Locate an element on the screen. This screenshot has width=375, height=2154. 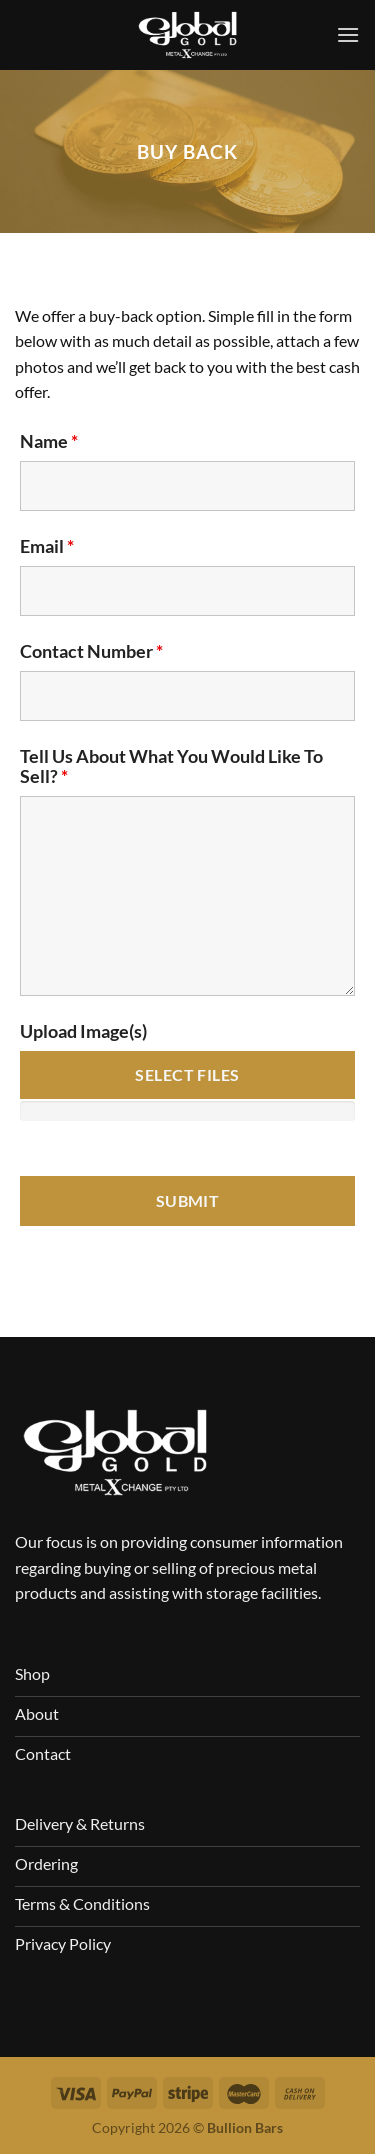
Email is located at coordinates (47, 546).